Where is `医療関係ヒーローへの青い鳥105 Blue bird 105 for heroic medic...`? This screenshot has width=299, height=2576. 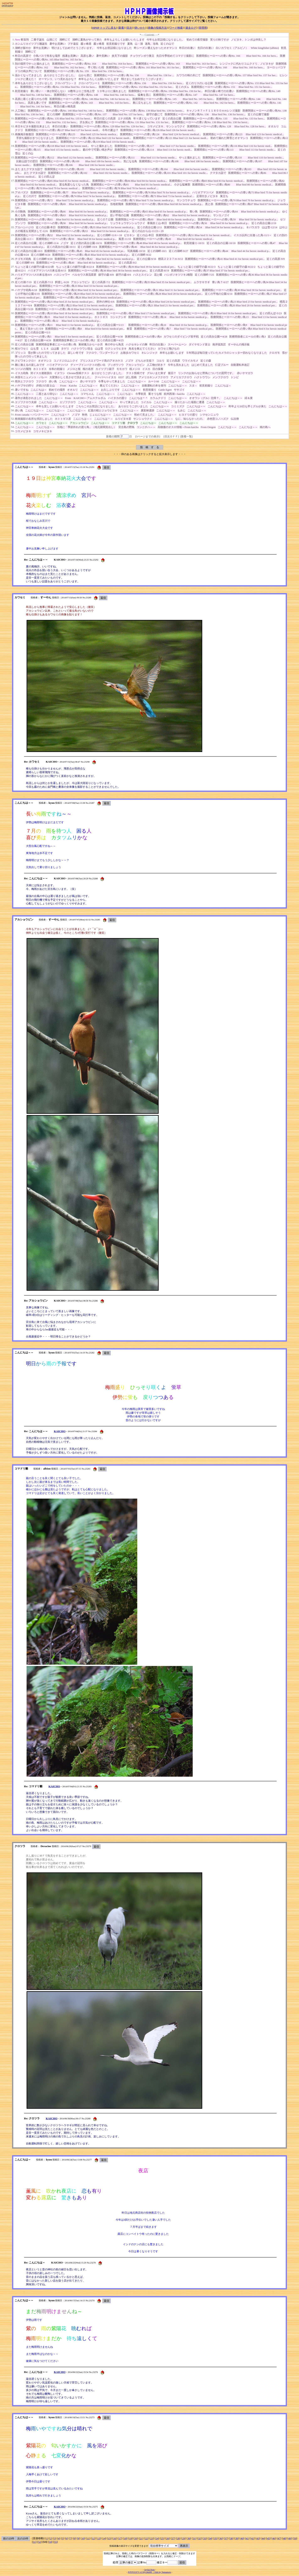 医療関係ヒーローへの青い鳥105 Blue bird 105 for heroic medic... is located at coordinates (85, 169).